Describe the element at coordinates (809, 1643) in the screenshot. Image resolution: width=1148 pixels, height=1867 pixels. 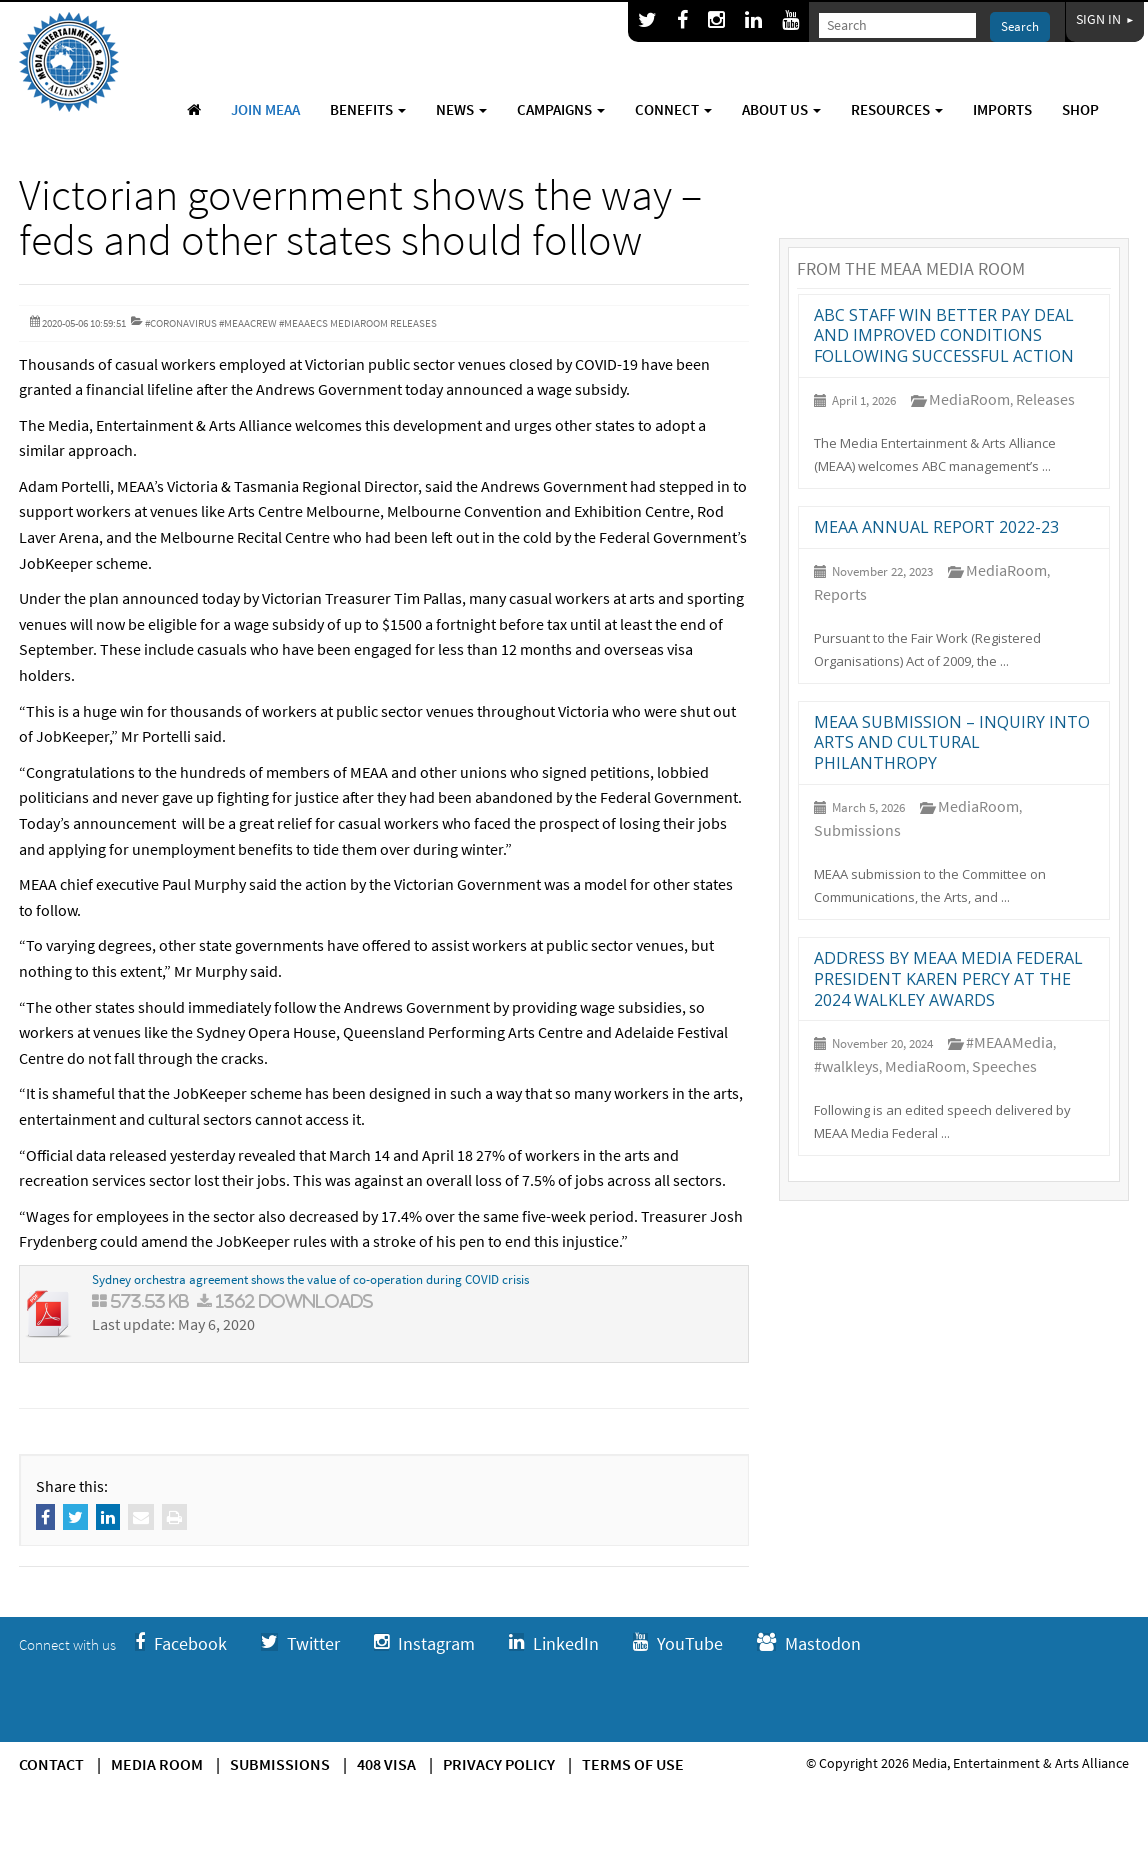
I see `Mastodon` at that location.